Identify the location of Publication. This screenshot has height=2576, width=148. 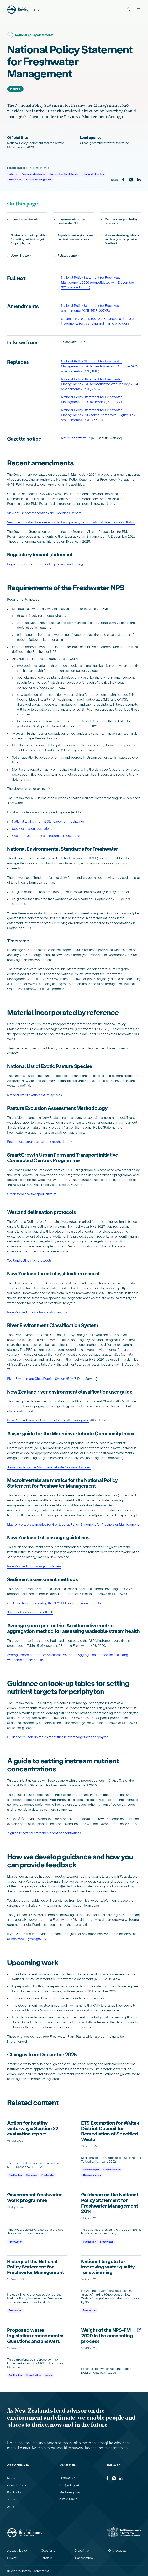
(15, 2174).